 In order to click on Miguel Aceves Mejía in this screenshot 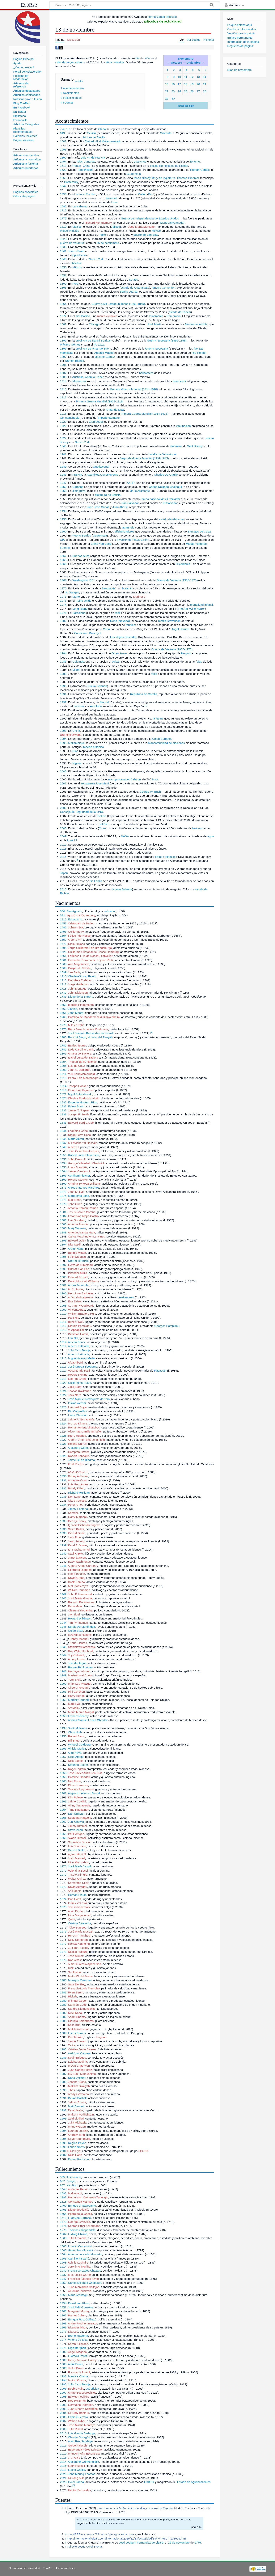, I will do `click(81, 1358)`.